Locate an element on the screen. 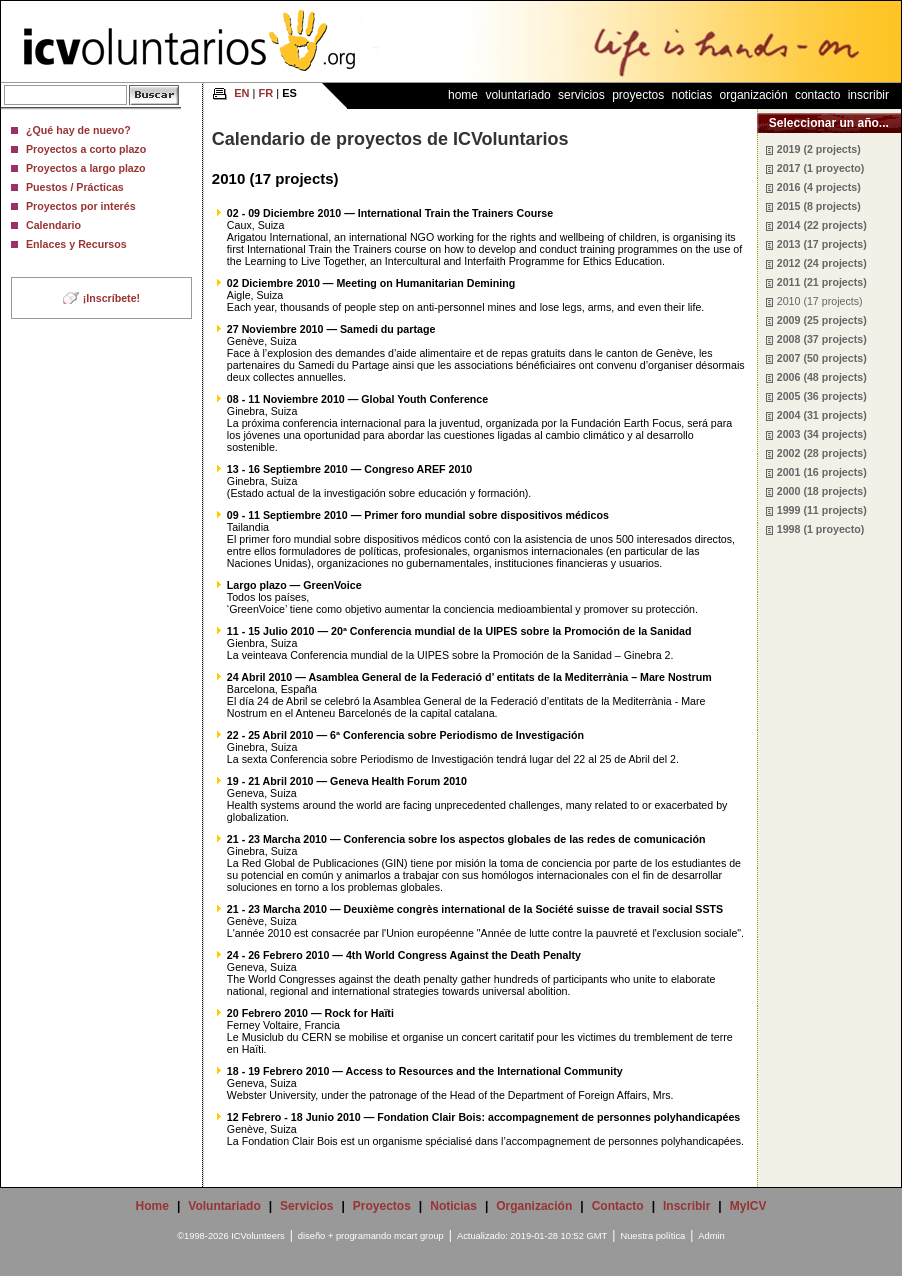 Image resolution: width=902 pixels, height=1276 pixels. 2009 (25 projects) is located at coordinates (822, 320).